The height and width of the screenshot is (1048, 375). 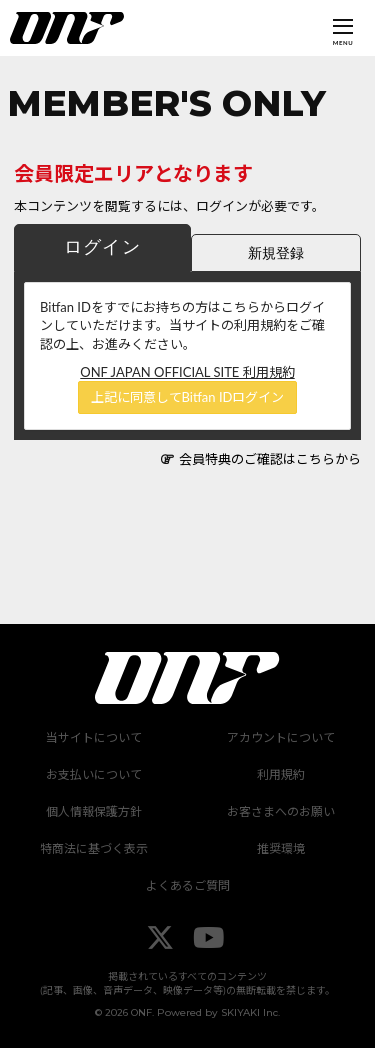 I want to click on よくあるご質問, so click(x=188, y=885).